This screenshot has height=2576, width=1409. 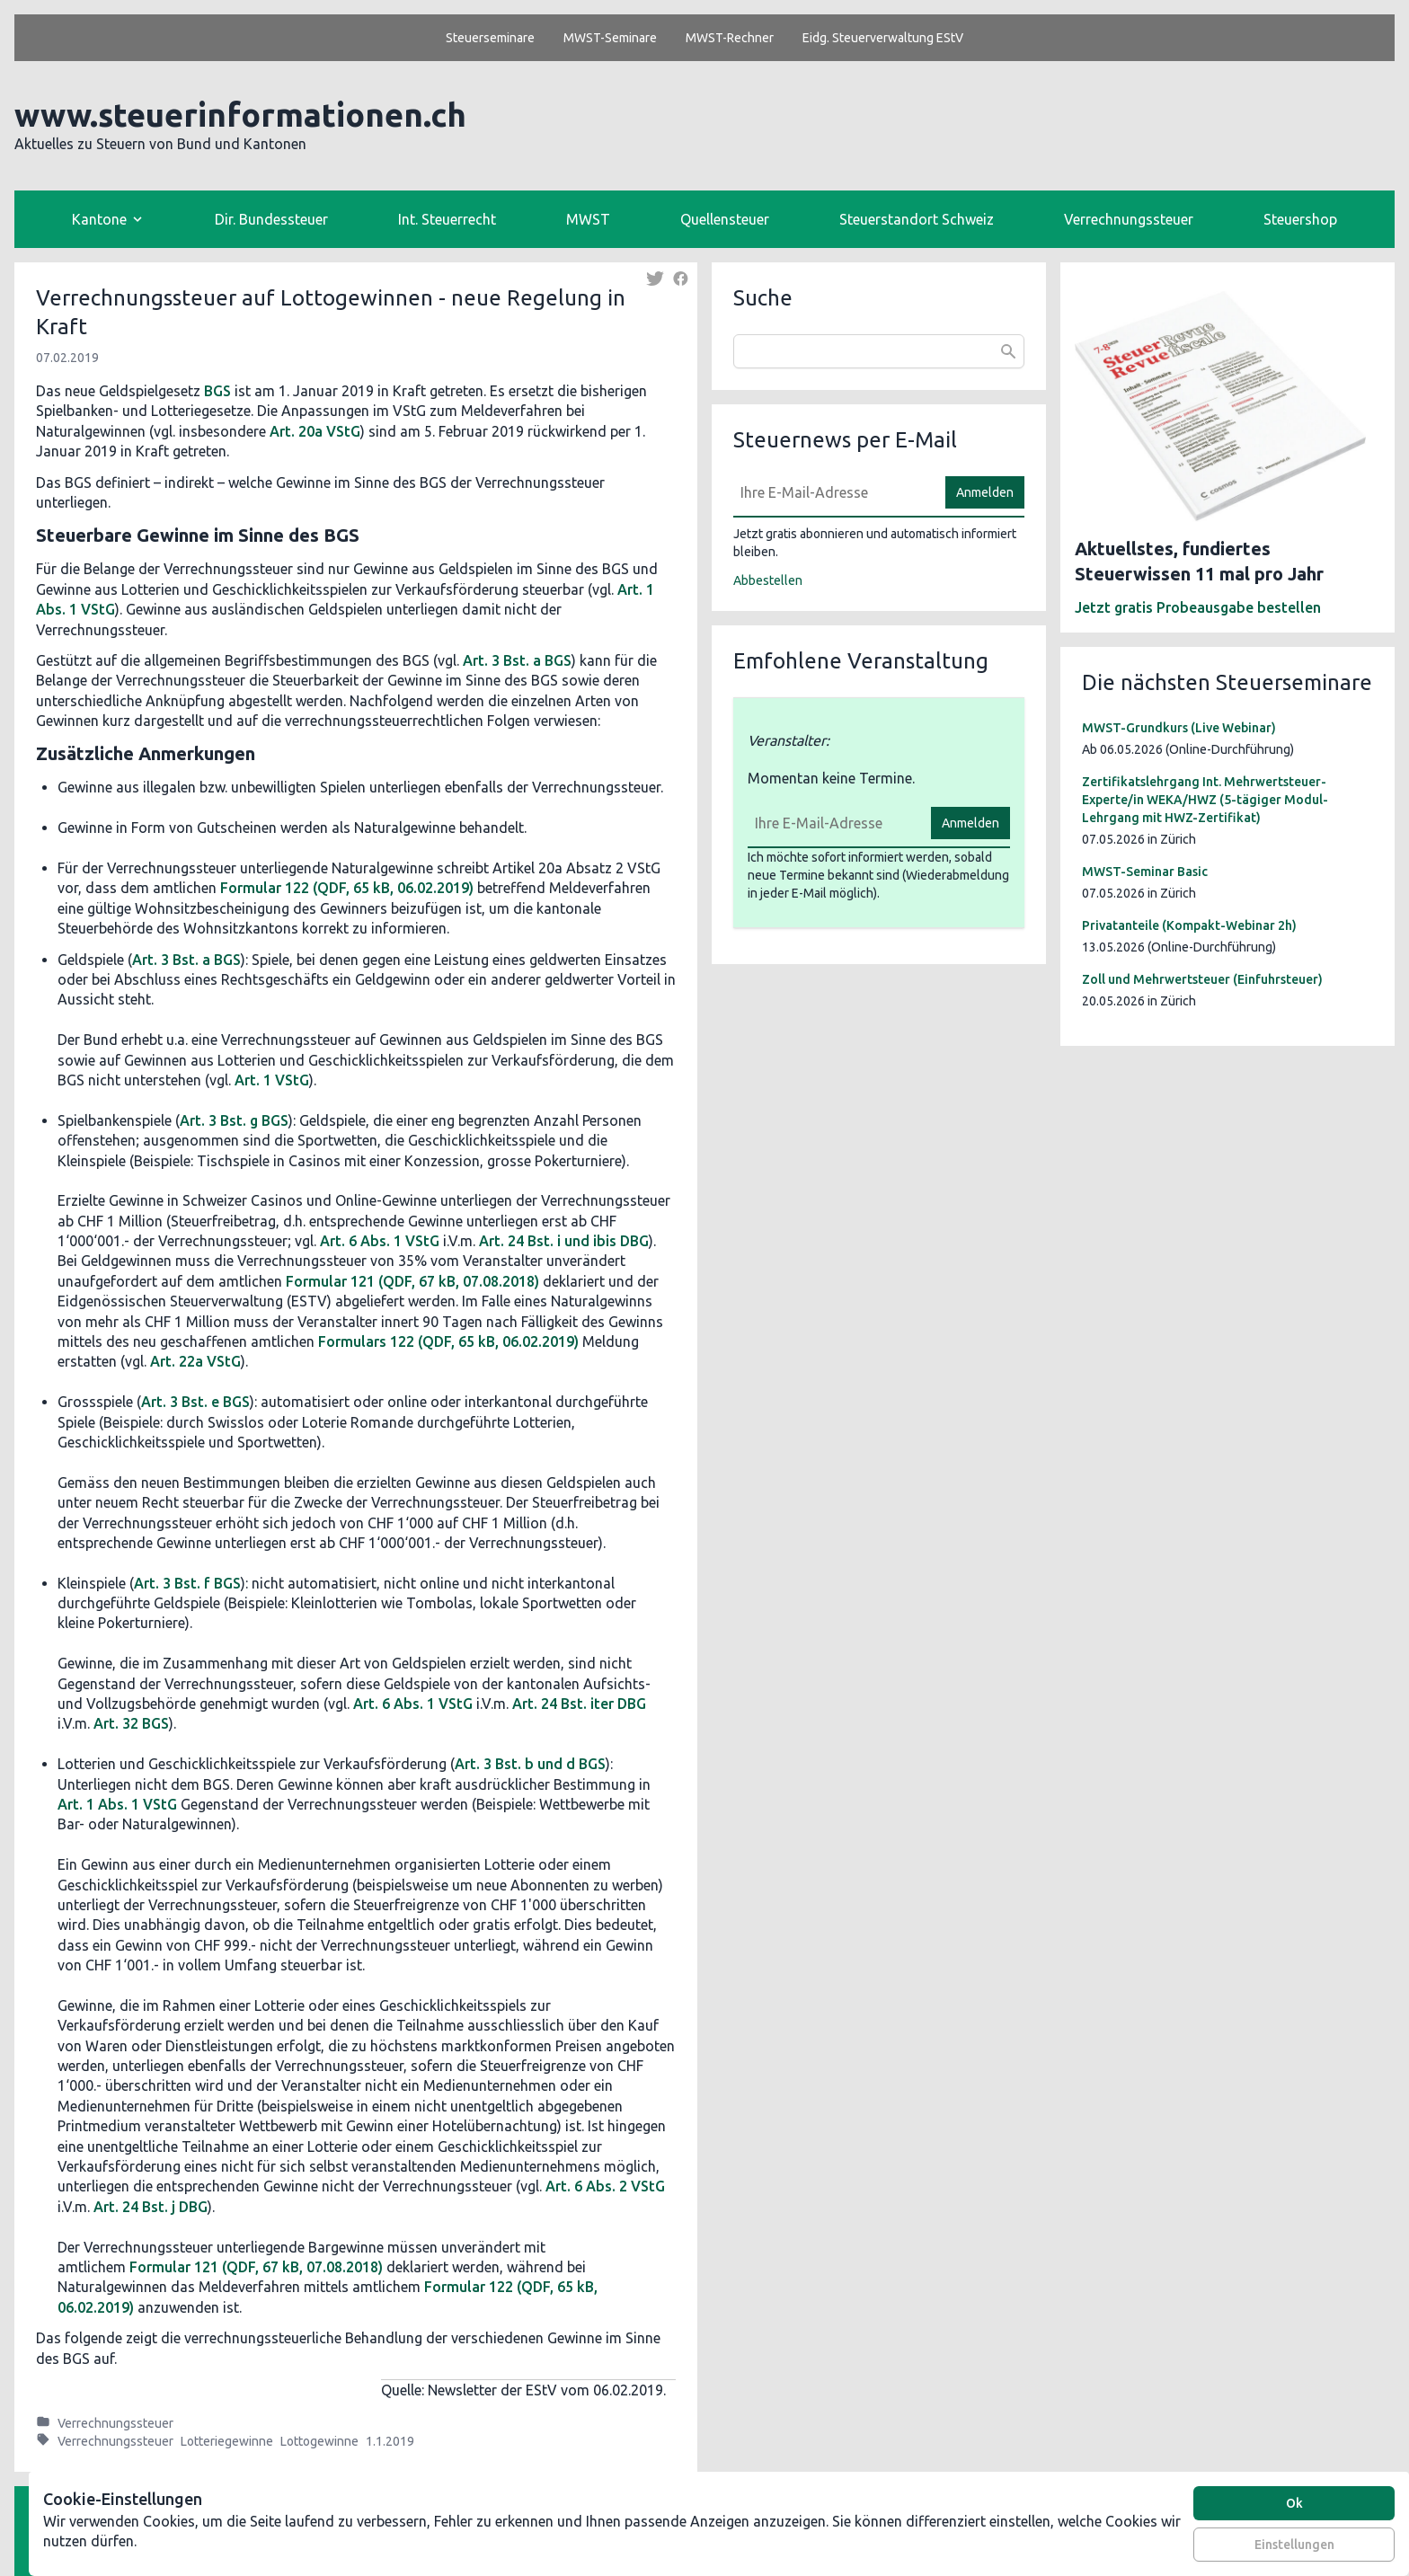 I want to click on Formulars 122 (QDF, 65 kB, 06.02.2019), so click(x=448, y=1341).